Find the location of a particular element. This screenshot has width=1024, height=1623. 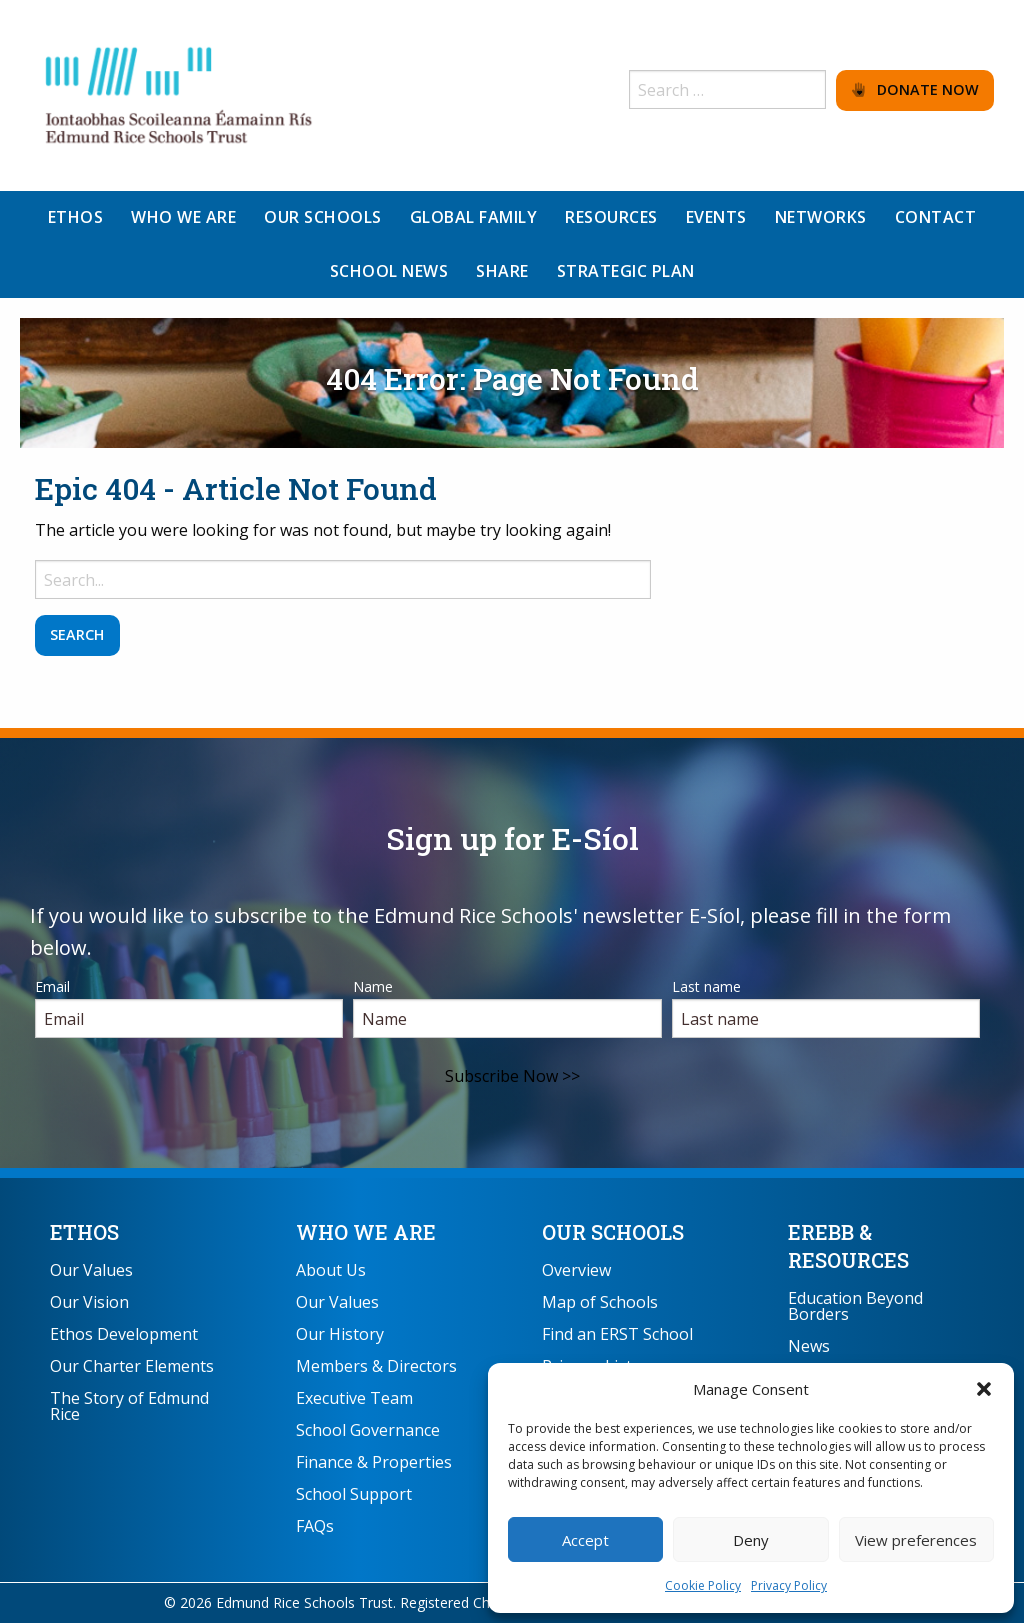

Education Beyond Borders is located at coordinates (855, 1306).